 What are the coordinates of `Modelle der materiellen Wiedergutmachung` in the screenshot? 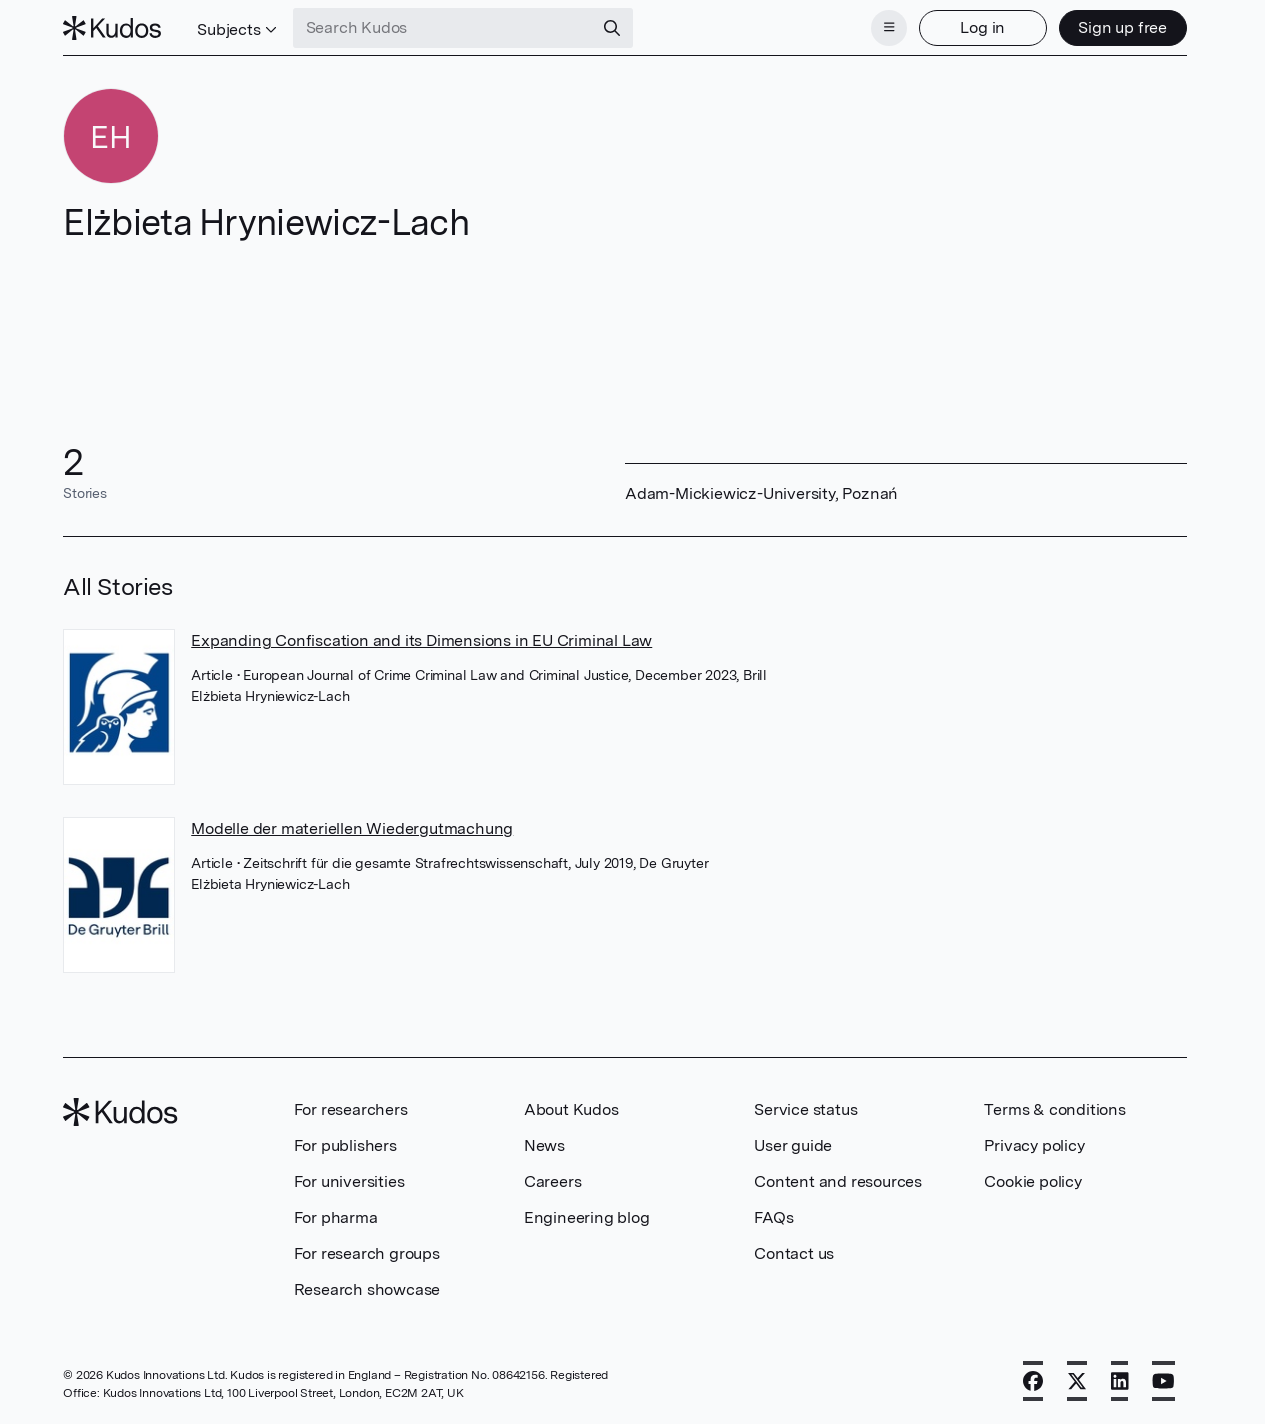 It's located at (352, 828).